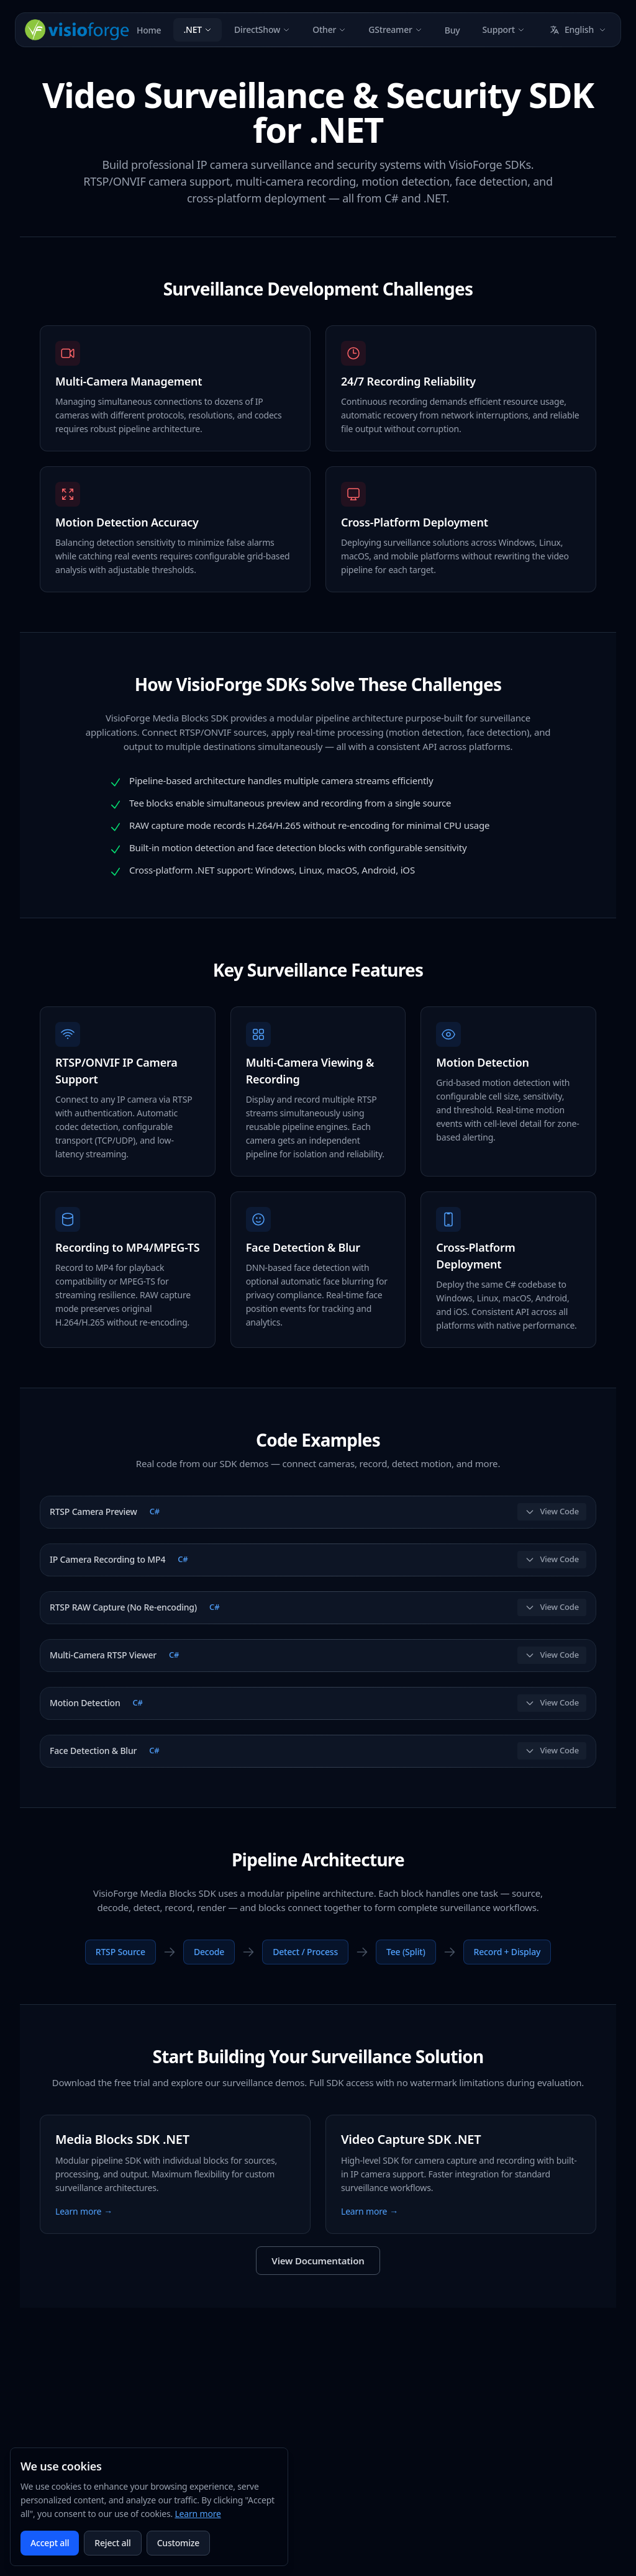 This screenshot has height=2576, width=636. I want to click on View Code, so click(552, 1511).